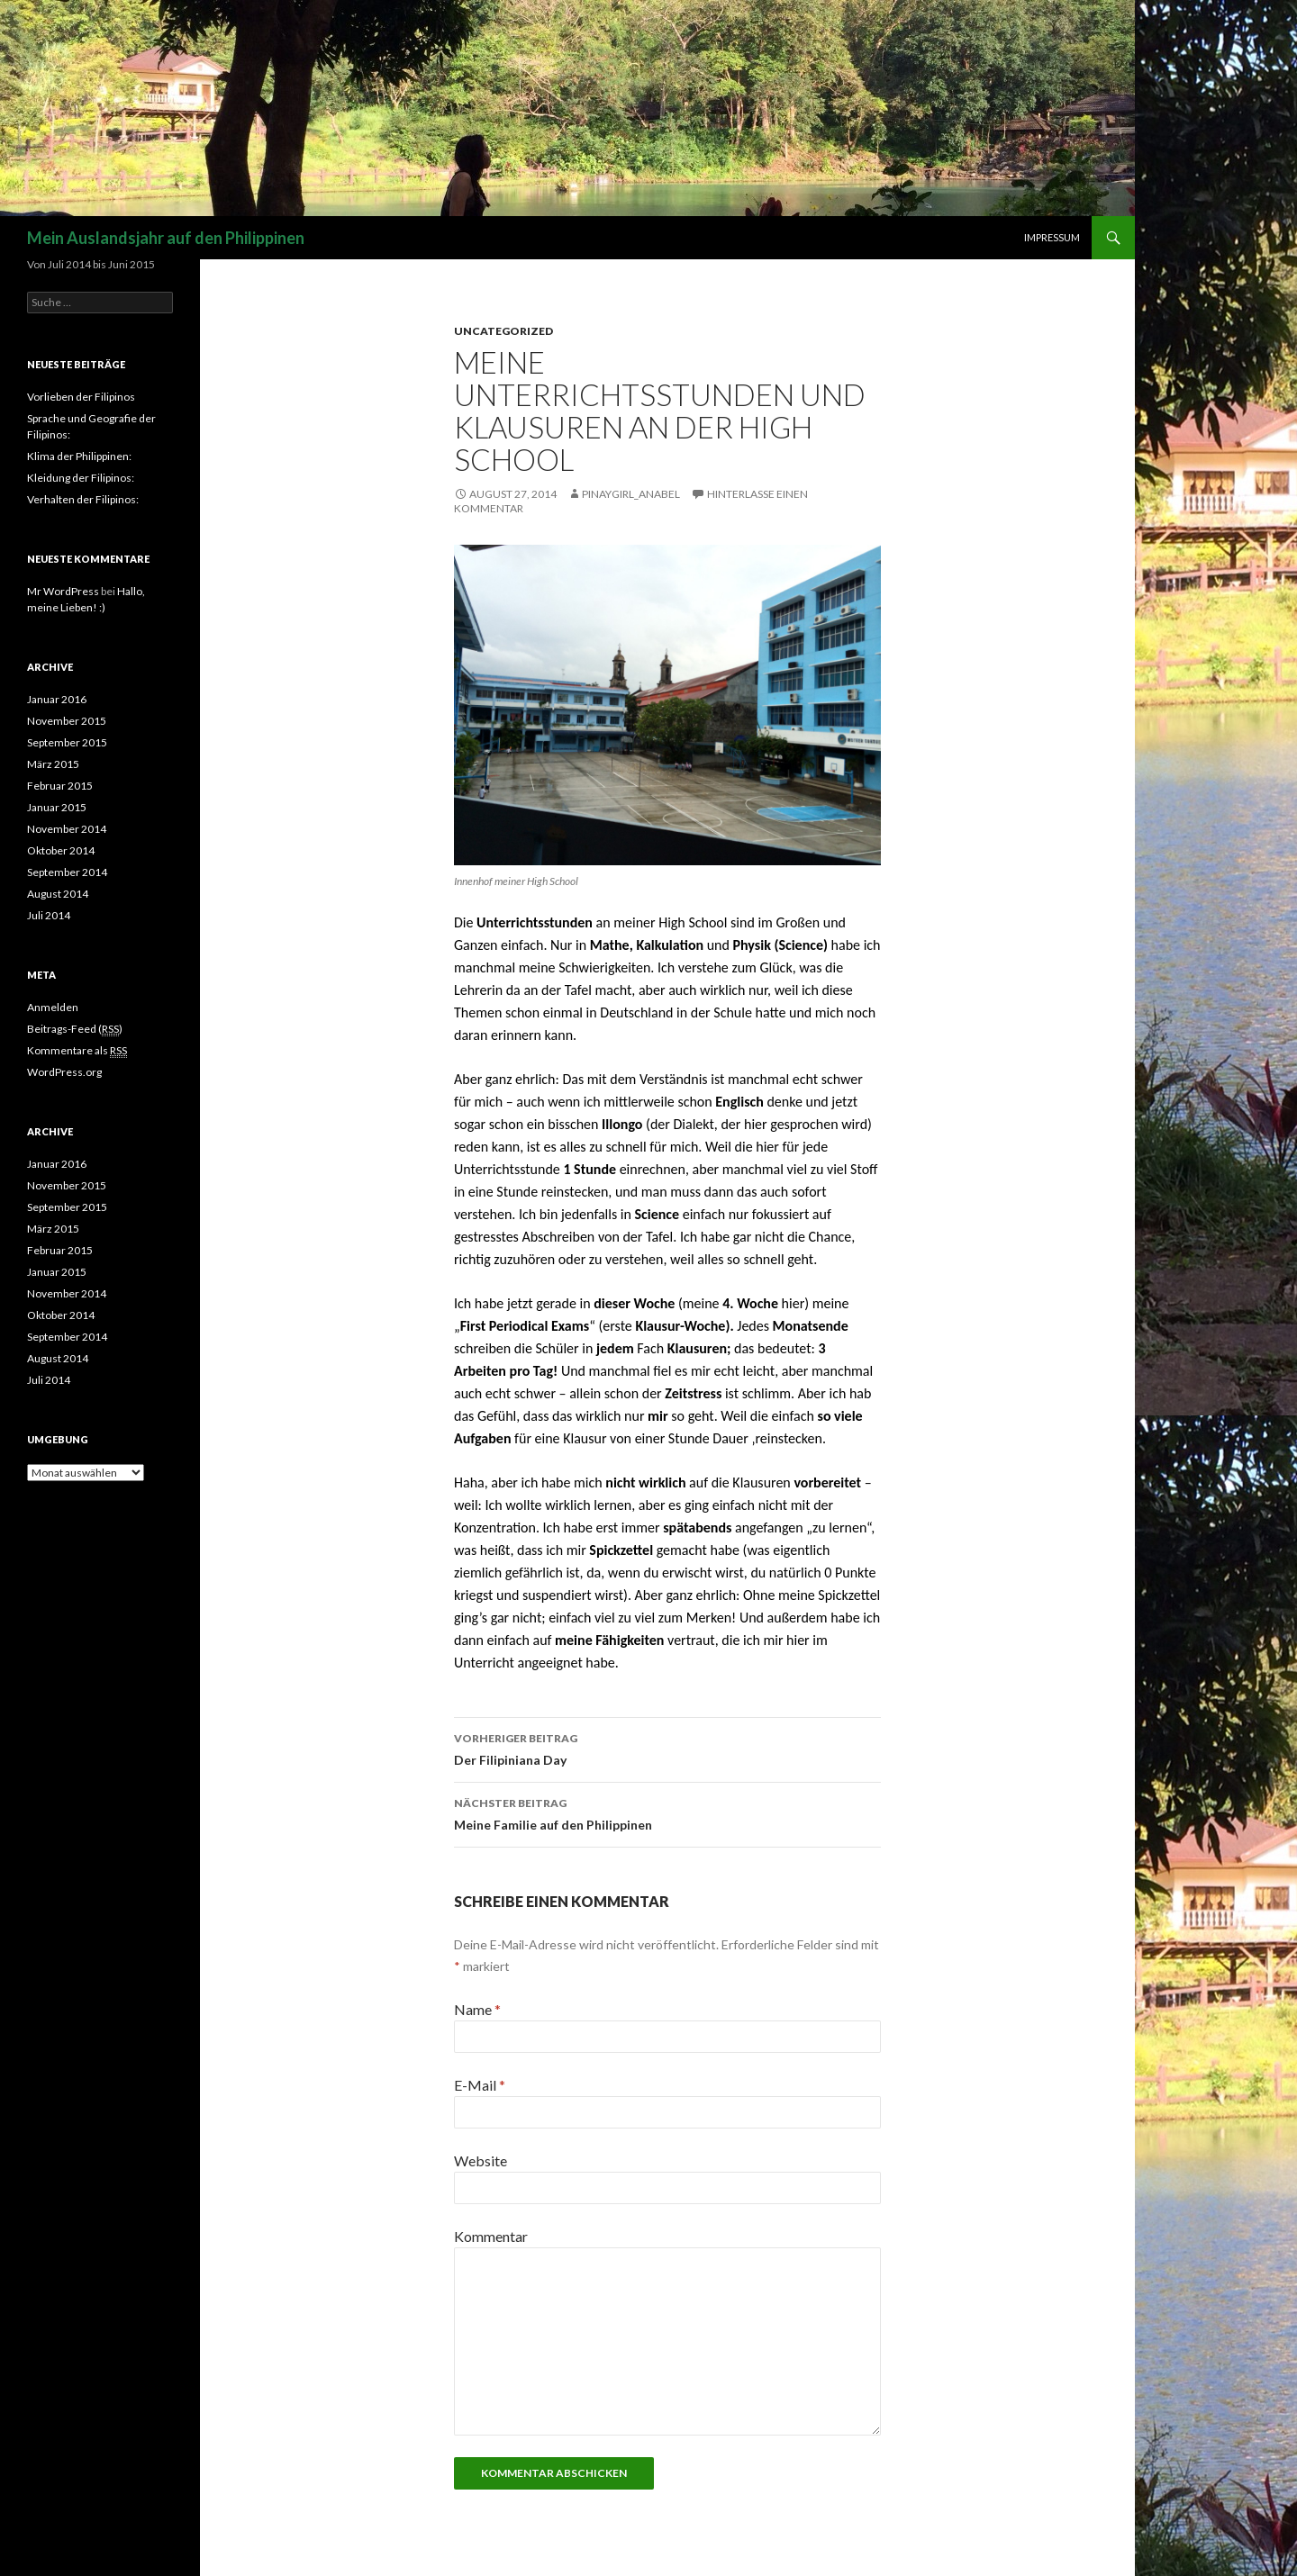 This screenshot has width=1297, height=2576. Describe the element at coordinates (63, 591) in the screenshot. I see `Mr WordPress` at that location.